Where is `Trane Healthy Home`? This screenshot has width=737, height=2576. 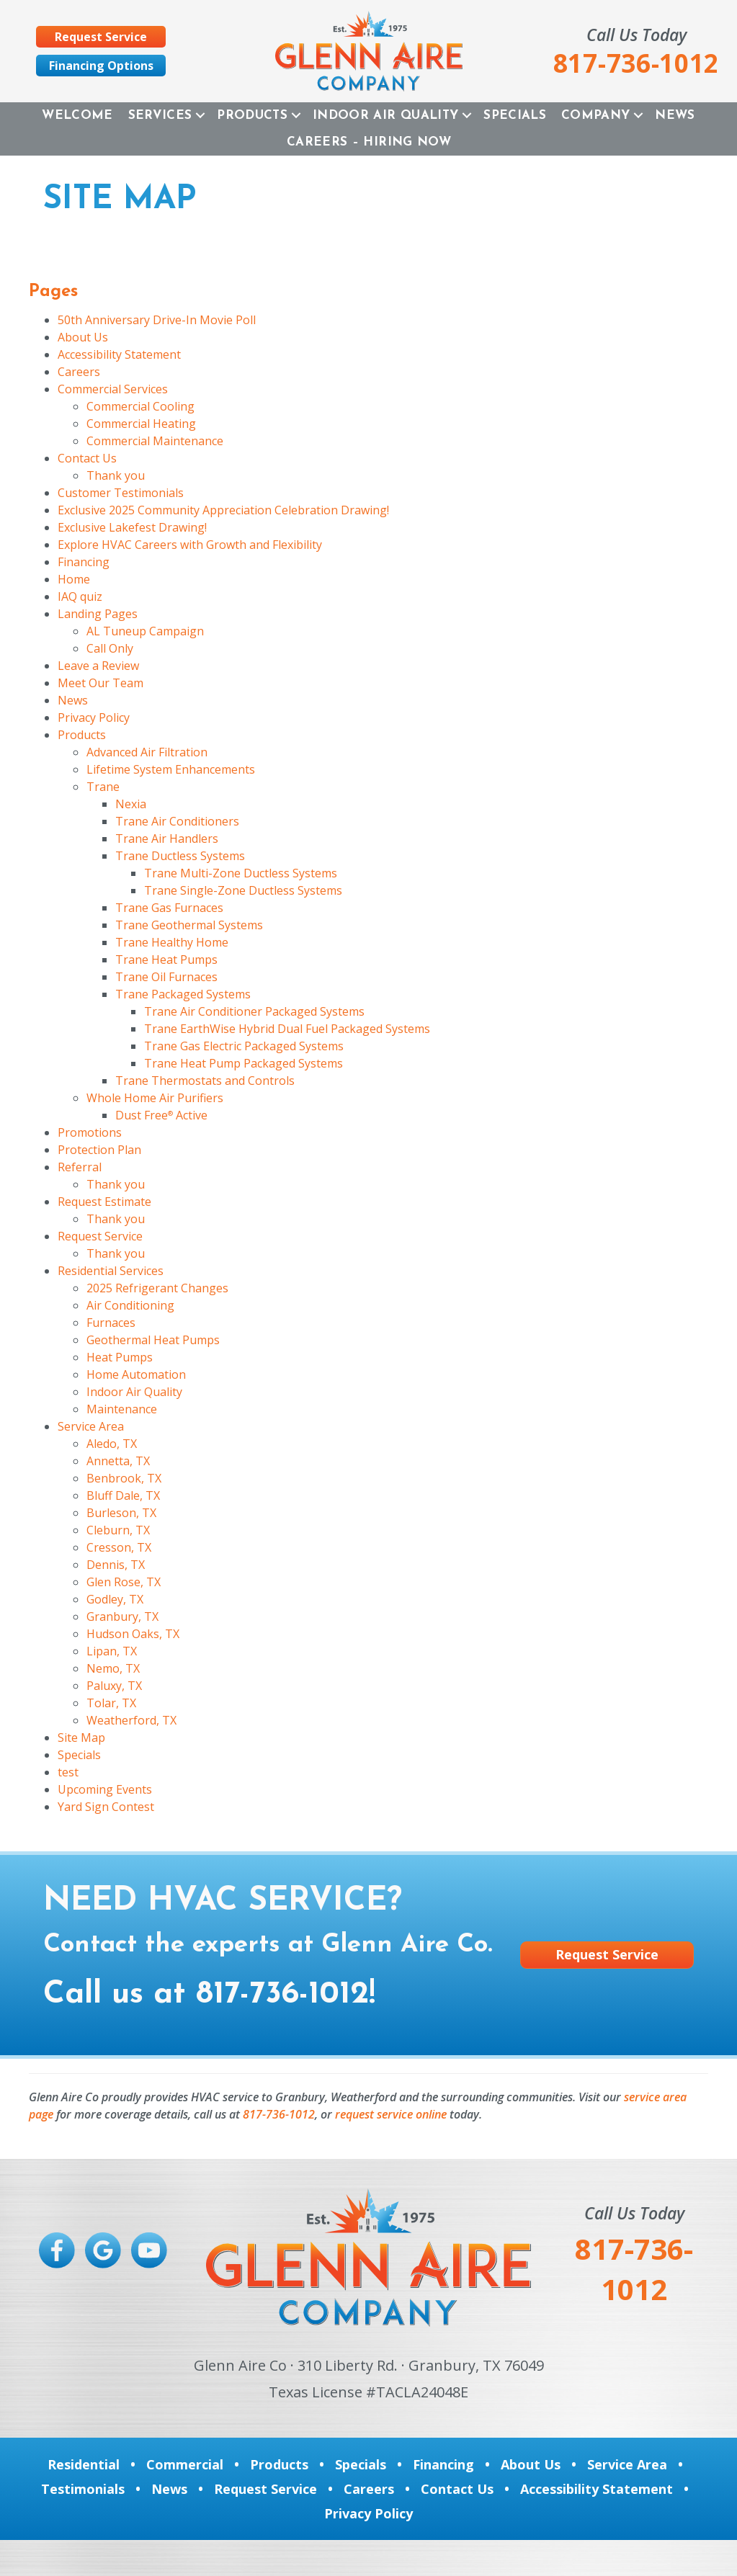 Trane Healthy Home is located at coordinates (171, 942).